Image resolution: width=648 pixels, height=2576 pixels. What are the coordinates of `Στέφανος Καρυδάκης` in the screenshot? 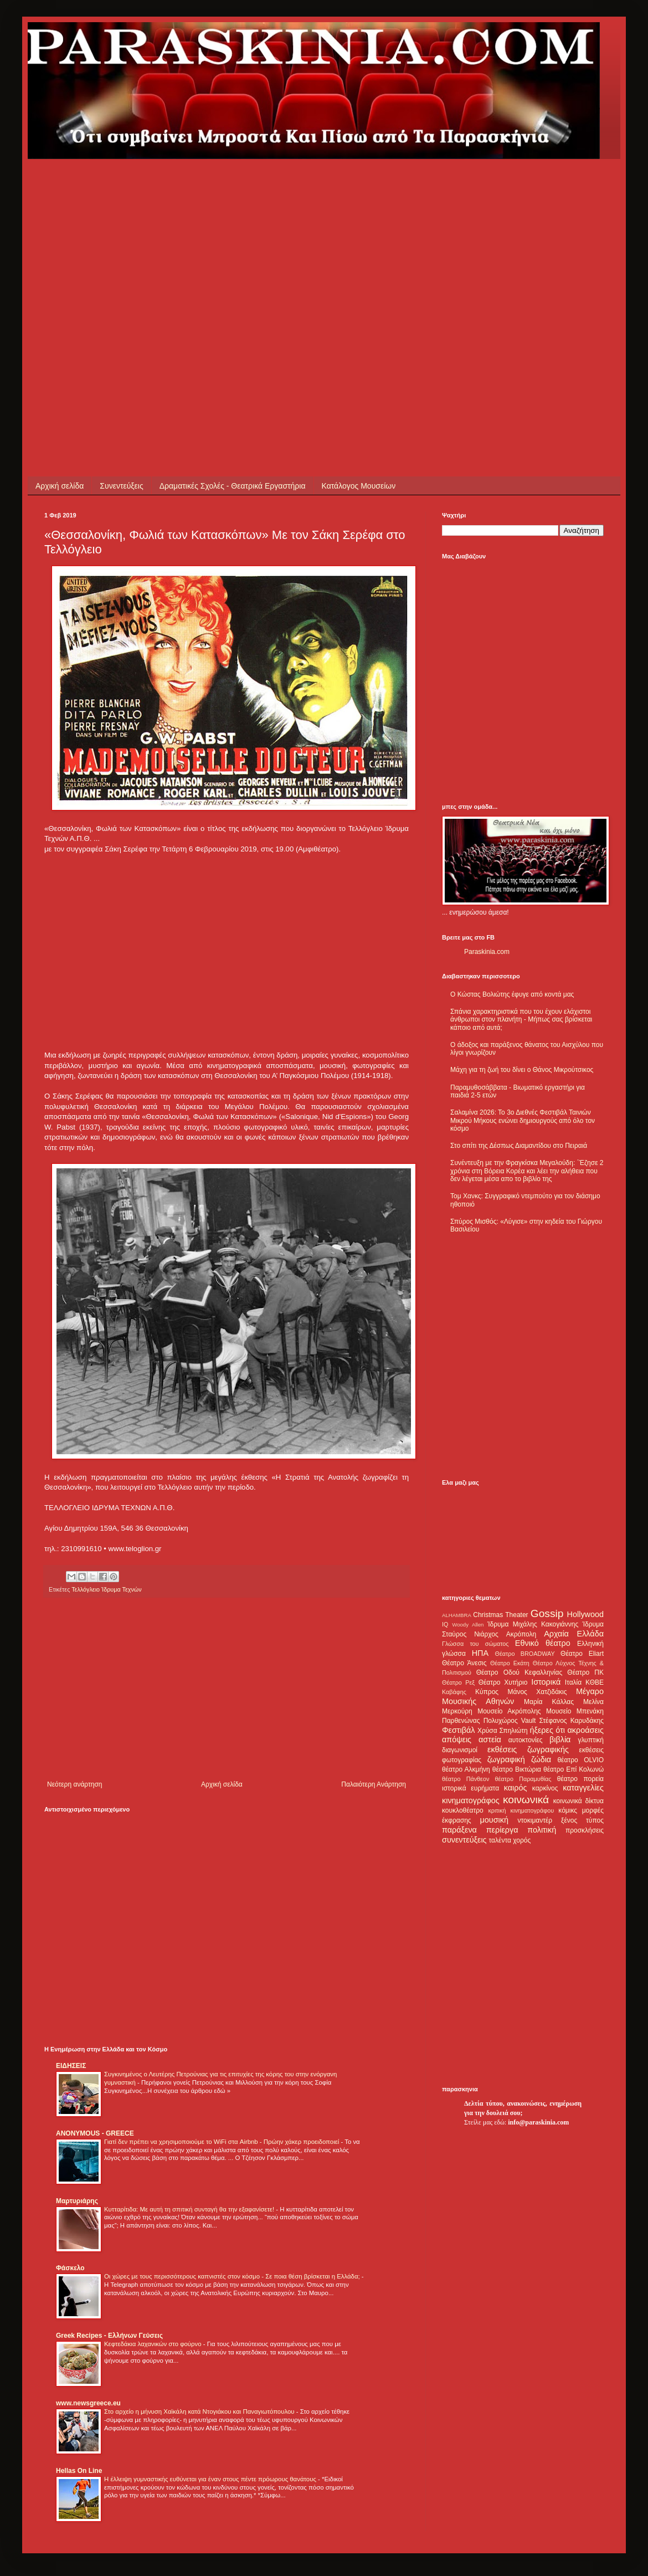 It's located at (571, 1721).